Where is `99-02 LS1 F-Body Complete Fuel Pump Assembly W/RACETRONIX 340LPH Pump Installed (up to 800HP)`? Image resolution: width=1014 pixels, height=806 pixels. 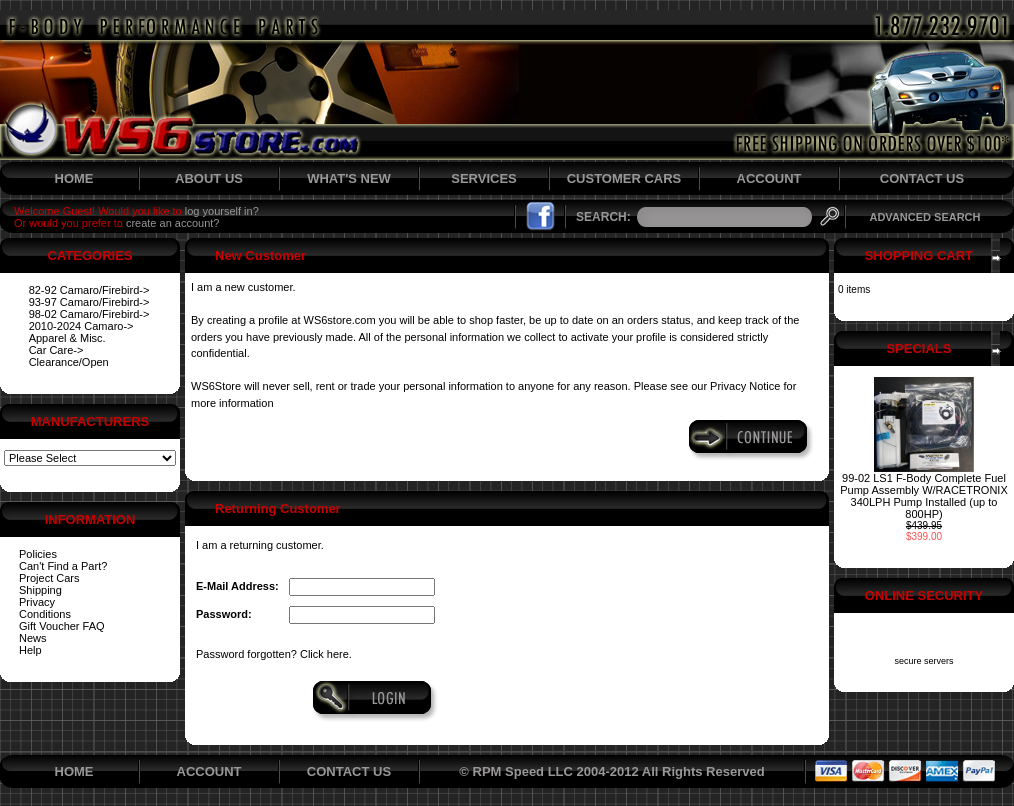
99-02 LS1 F-Body Complete Fuel Pump Assembly W/RACETRONIX 340LPH Pump Installed (up to 800HP) is located at coordinates (923, 496).